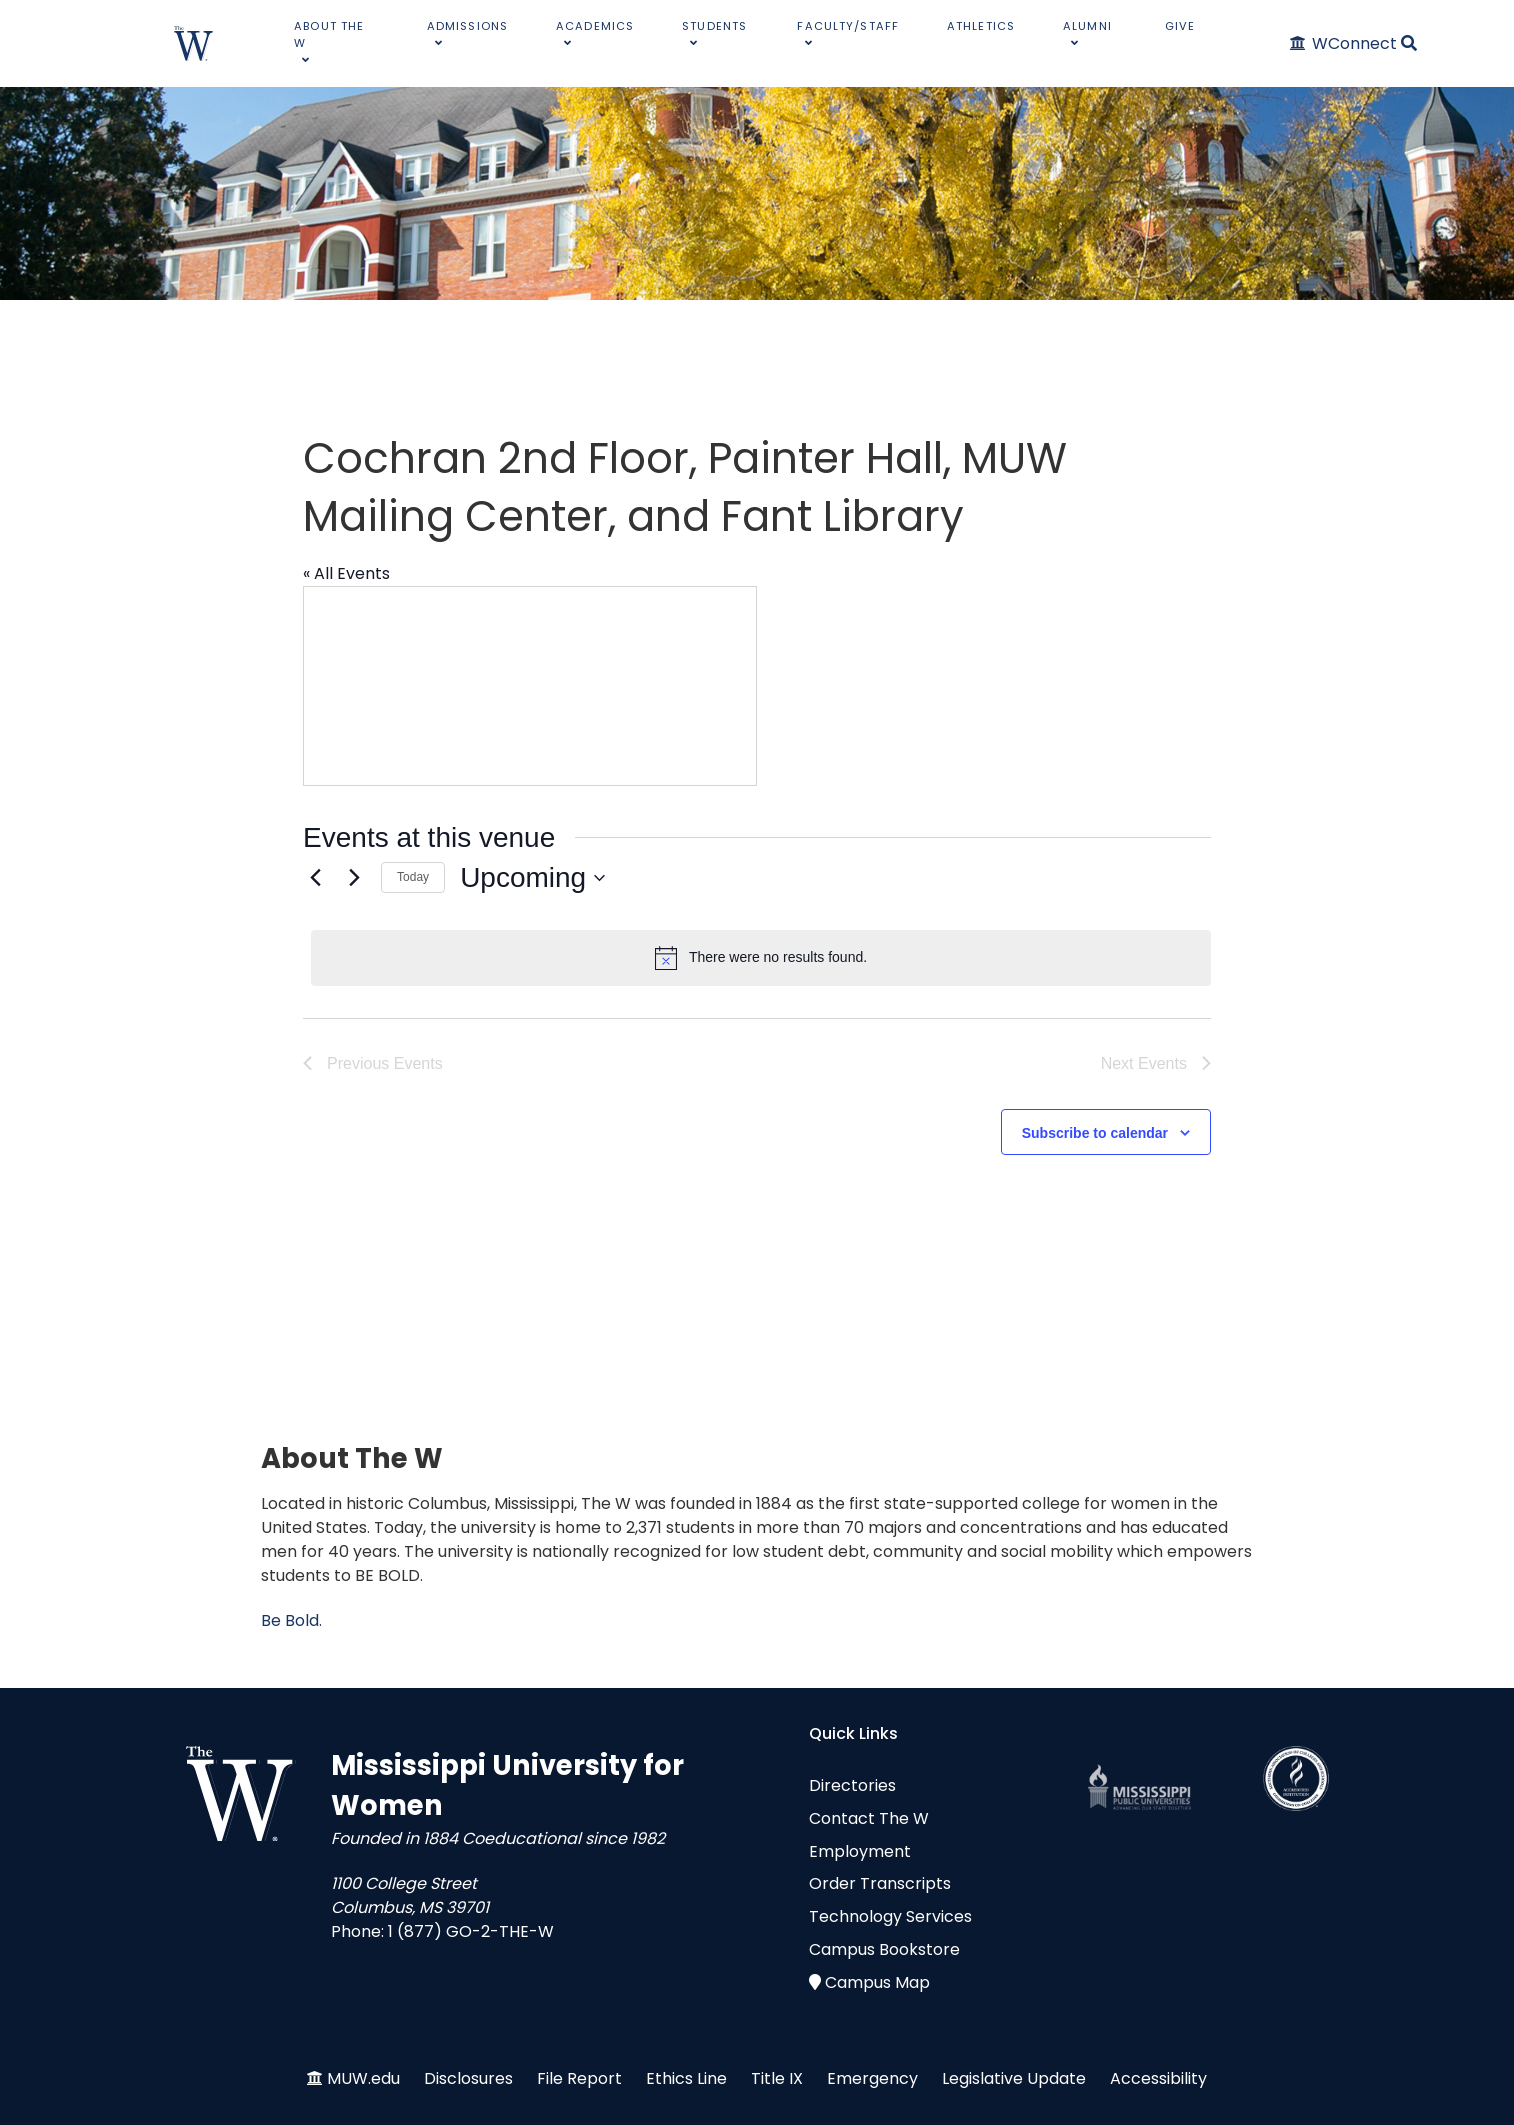 The height and width of the screenshot is (2125, 1514). Describe the element at coordinates (761, 958) in the screenshot. I see `[alert]` at that location.